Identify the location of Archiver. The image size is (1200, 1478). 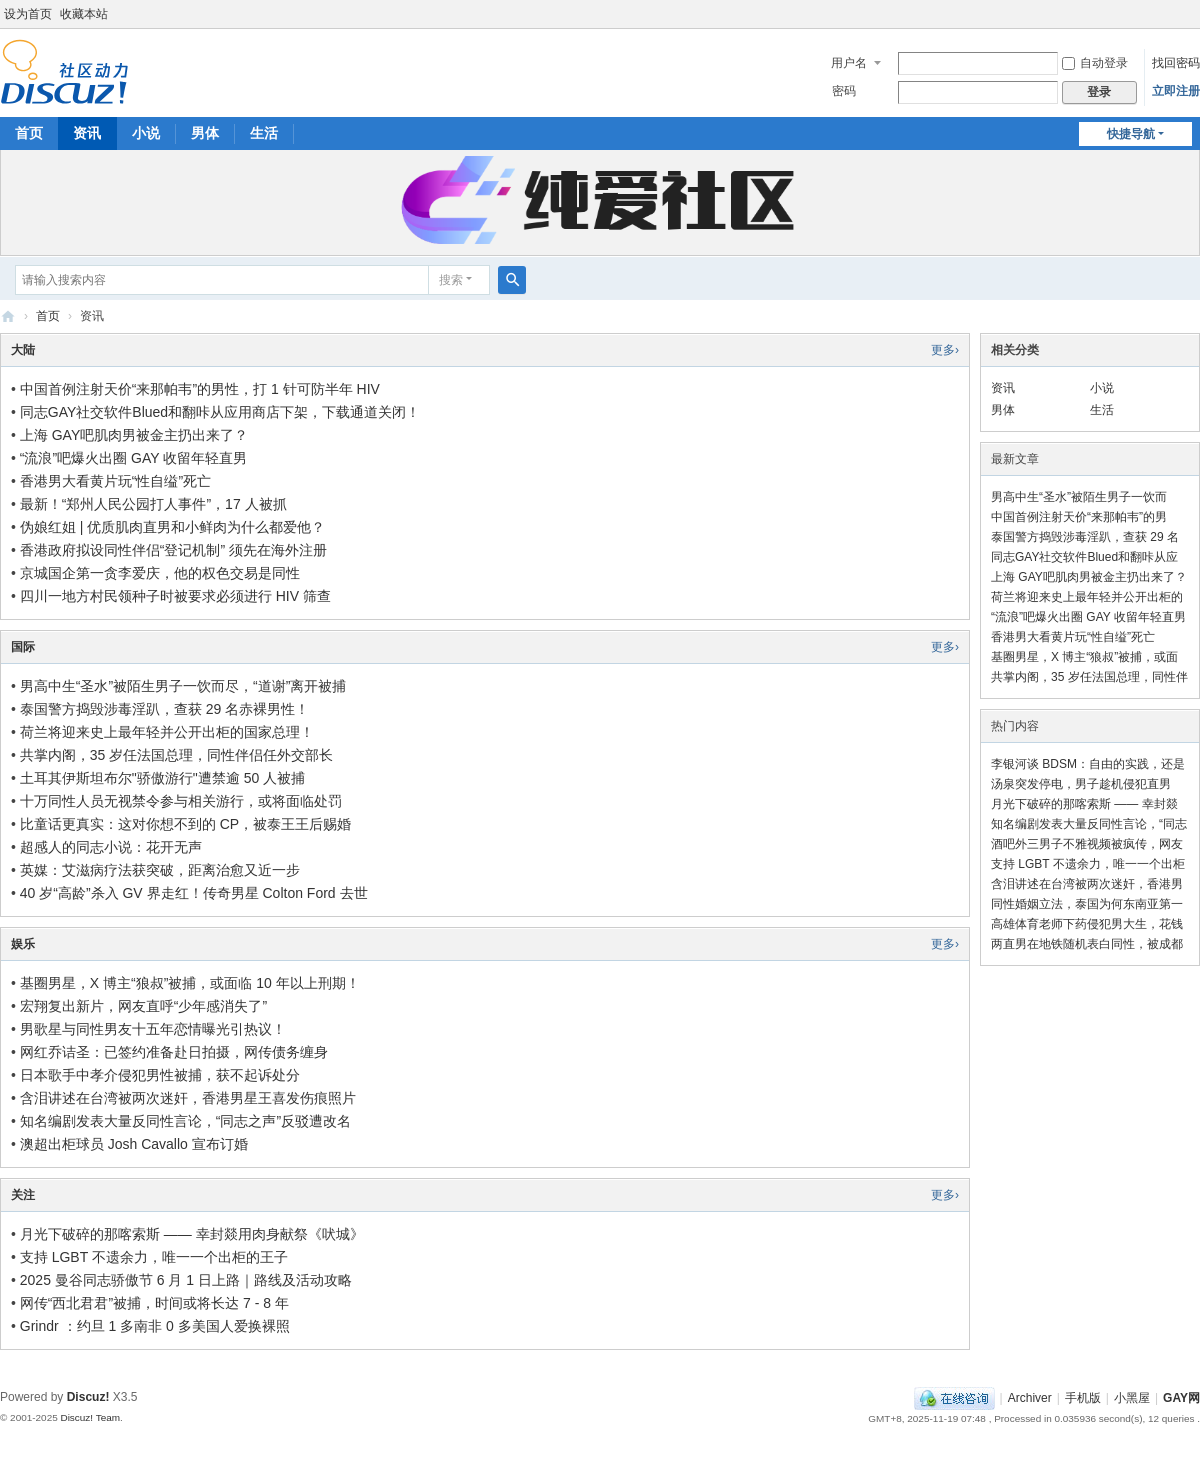
(1030, 1398).